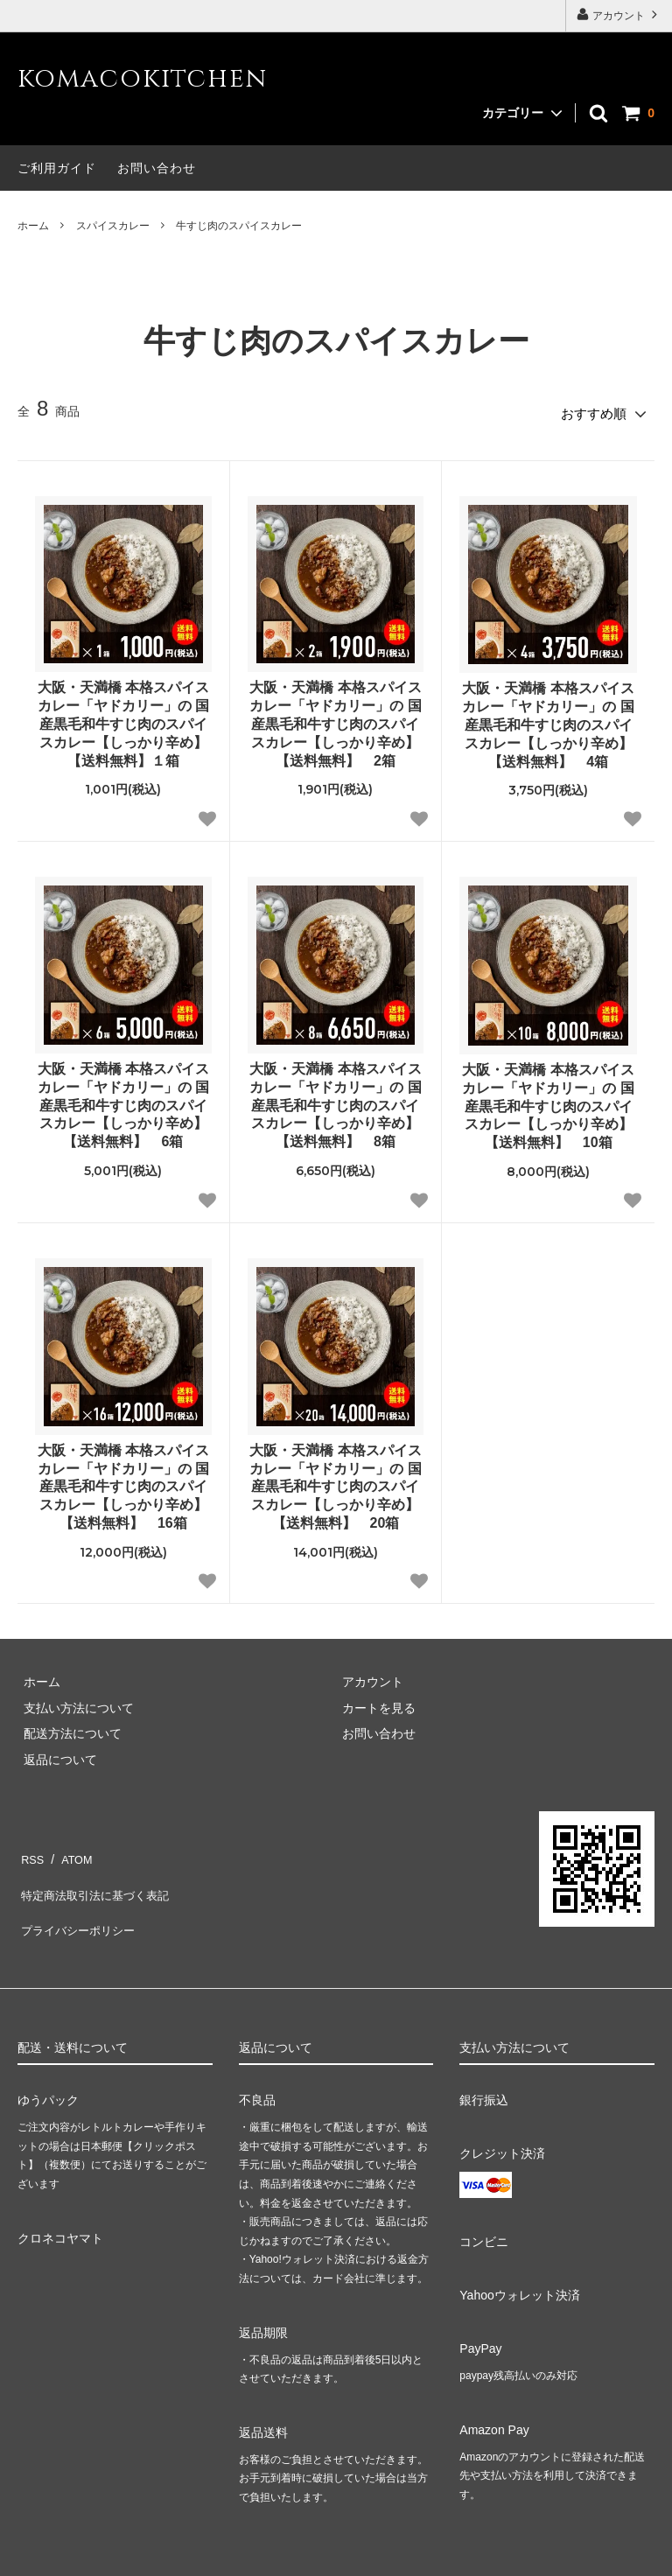  Describe the element at coordinates (113, 226) in the screenshot. I see `スパイスカレー` at that location.